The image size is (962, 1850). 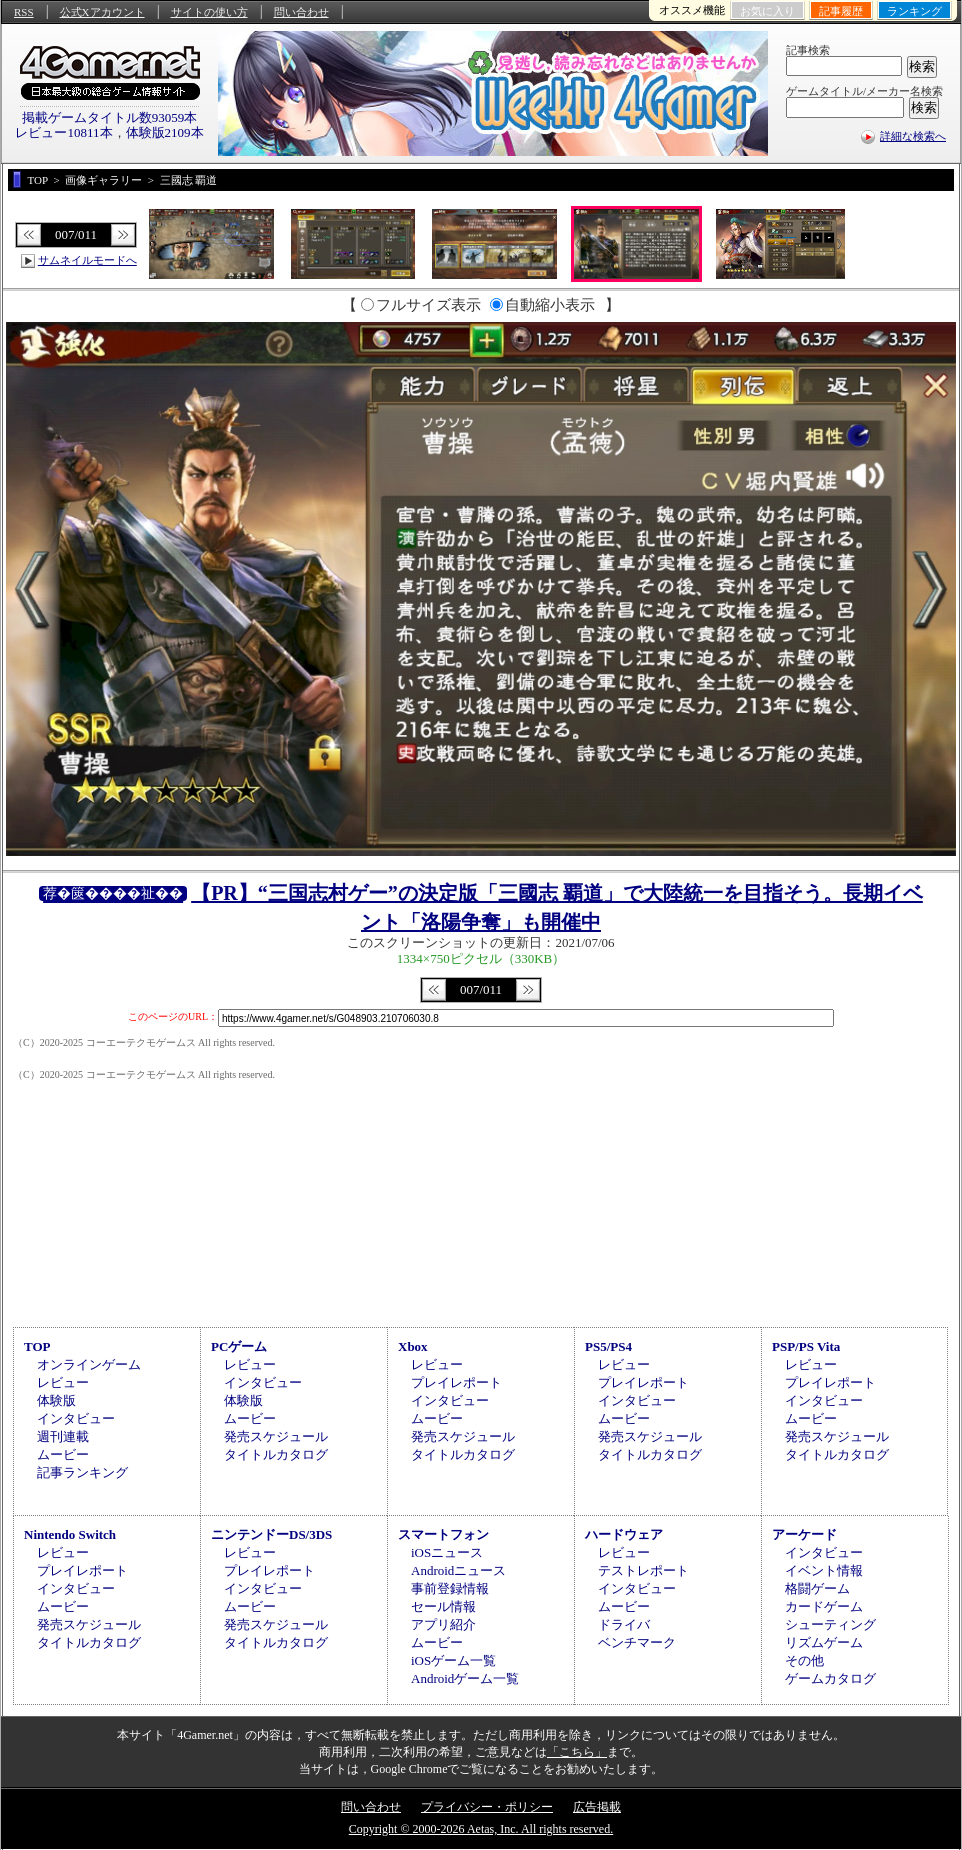 I want to click on iOSニュース, so click(x=447, y=1552).